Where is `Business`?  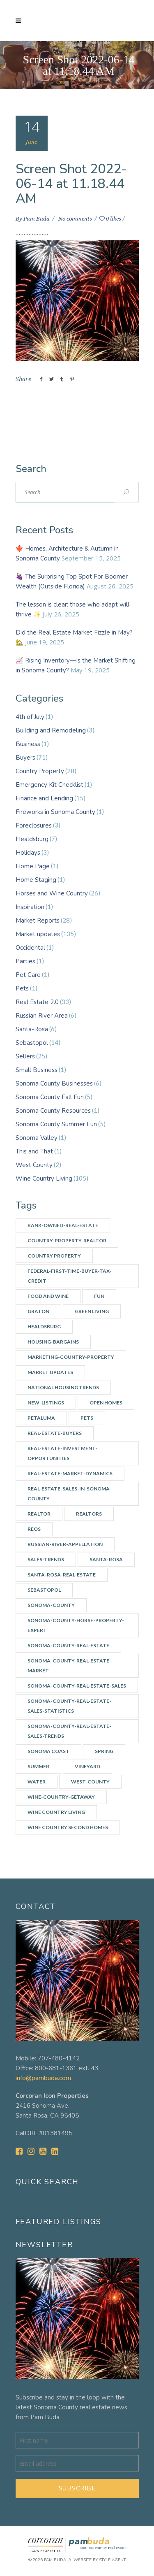 Business is located at coordinates (28, 744).